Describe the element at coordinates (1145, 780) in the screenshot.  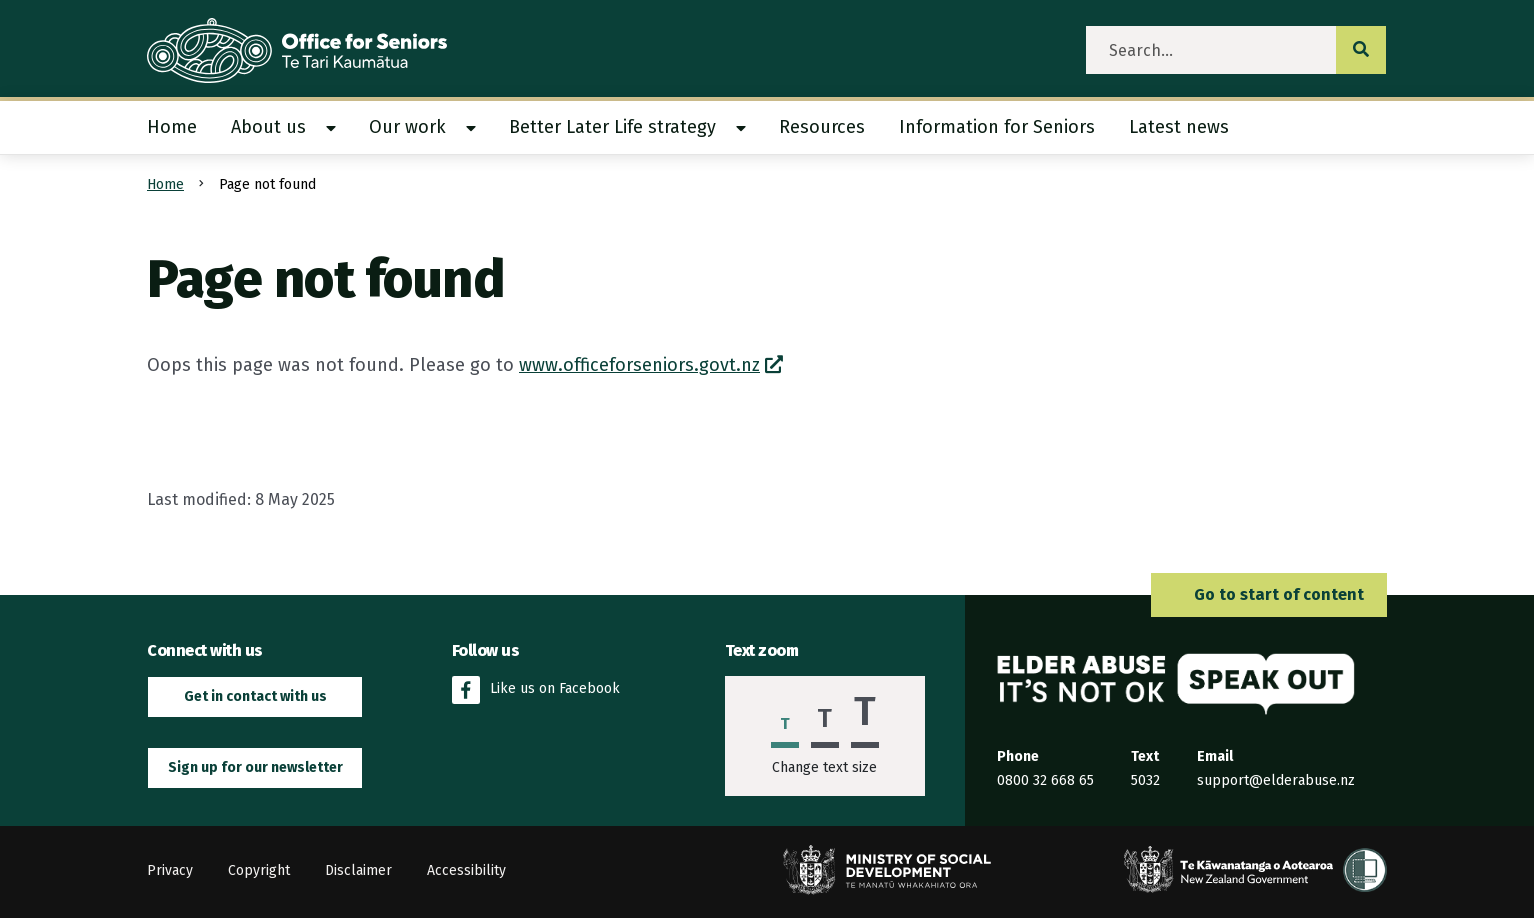
I see `5032 [Send an SMS to the Elder Abuse Response Service on 5032]` at that location.